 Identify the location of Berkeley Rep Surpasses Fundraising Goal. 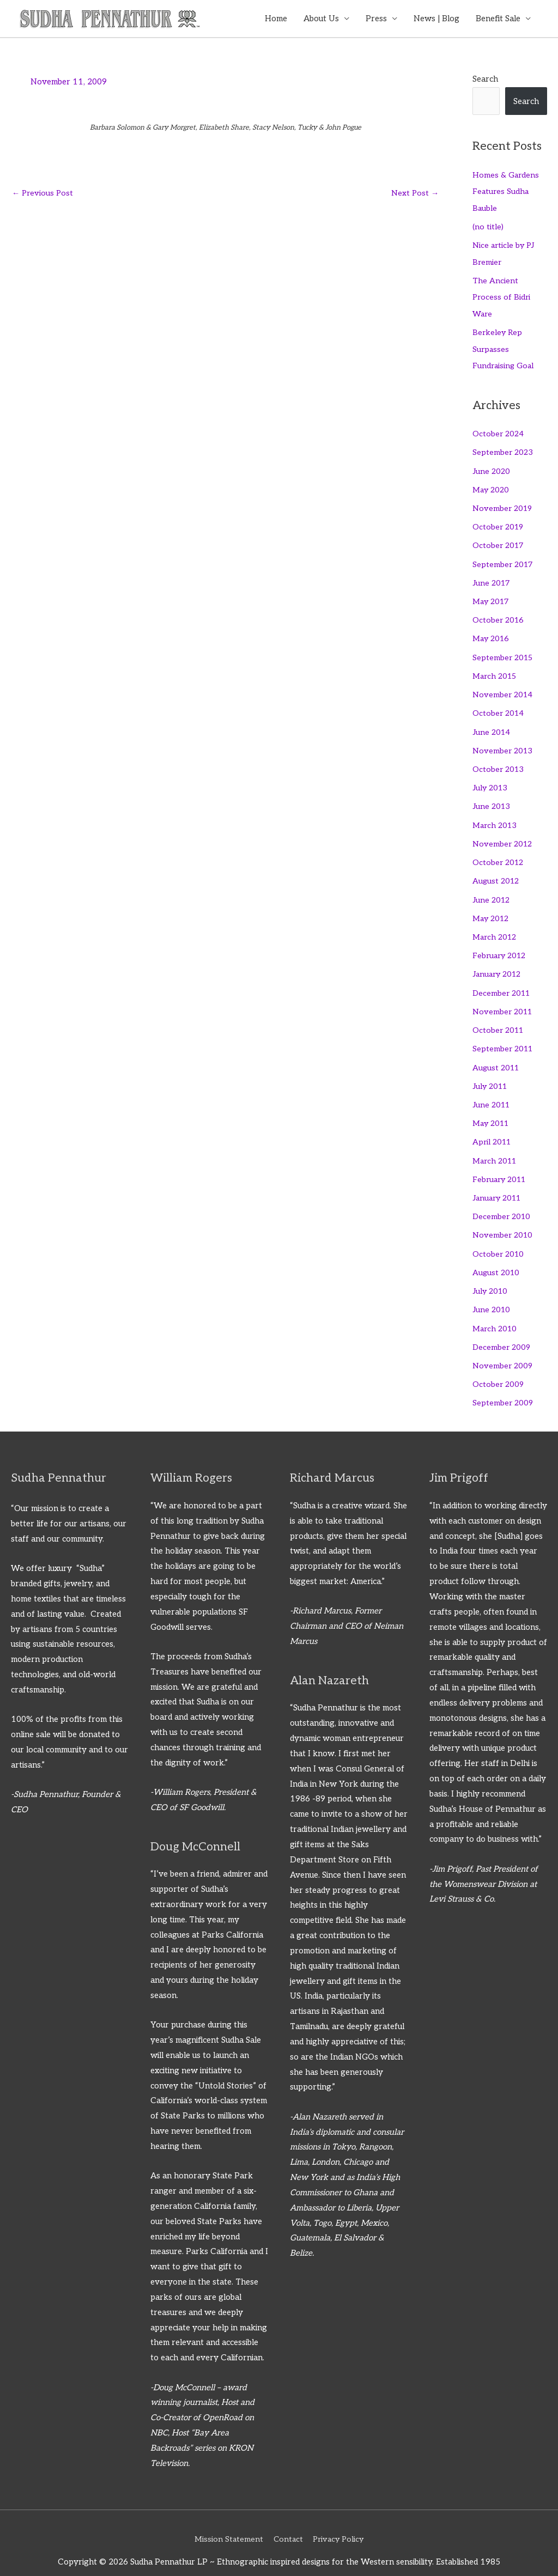
(504, 347).